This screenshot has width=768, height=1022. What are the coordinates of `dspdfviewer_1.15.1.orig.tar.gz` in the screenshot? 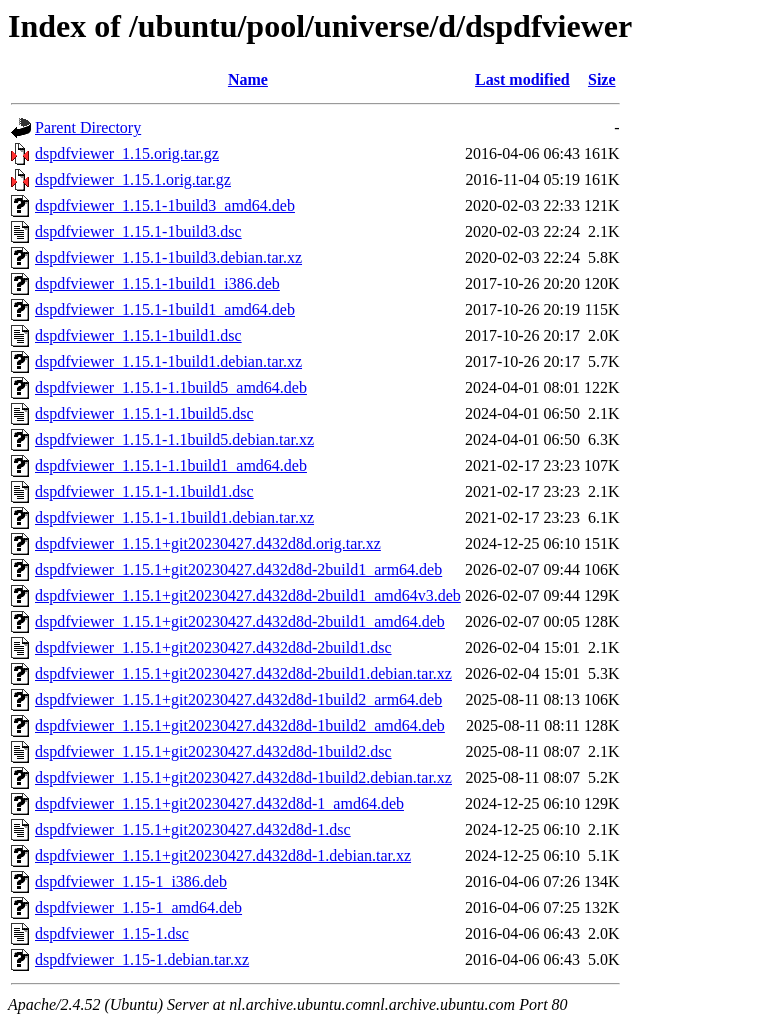 It's located at (133, 179).